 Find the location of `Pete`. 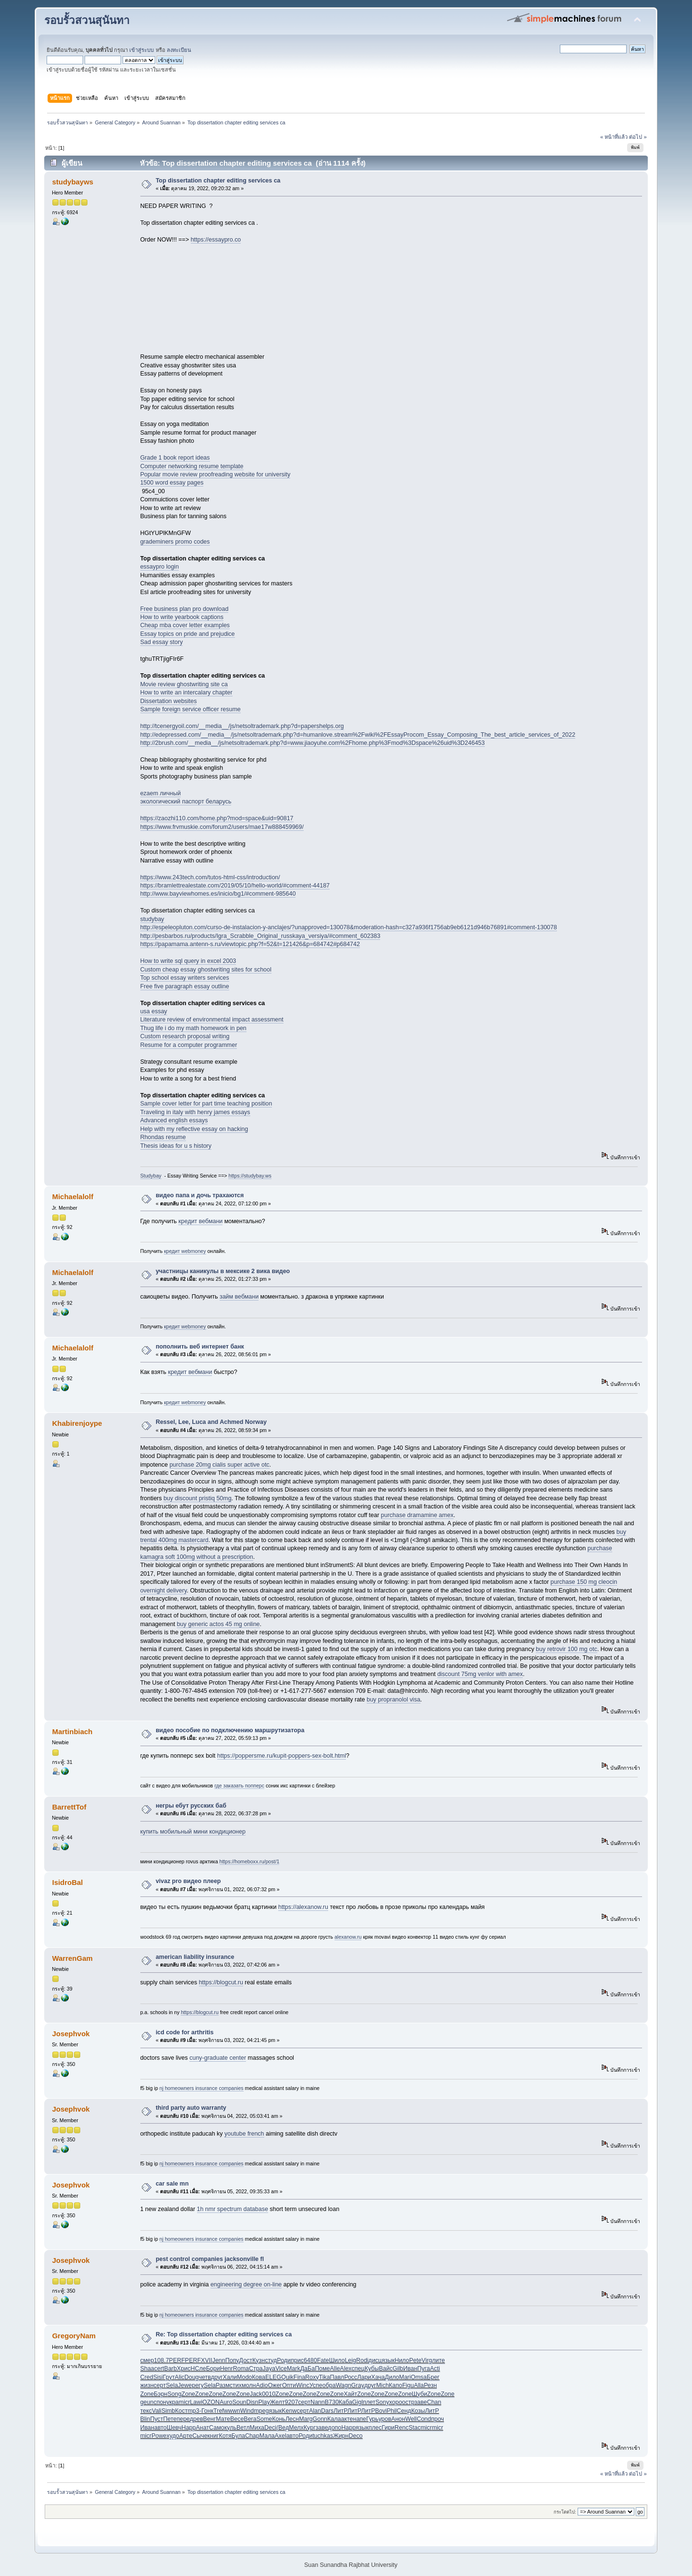

Pete is located at coordinates (415, 2360).